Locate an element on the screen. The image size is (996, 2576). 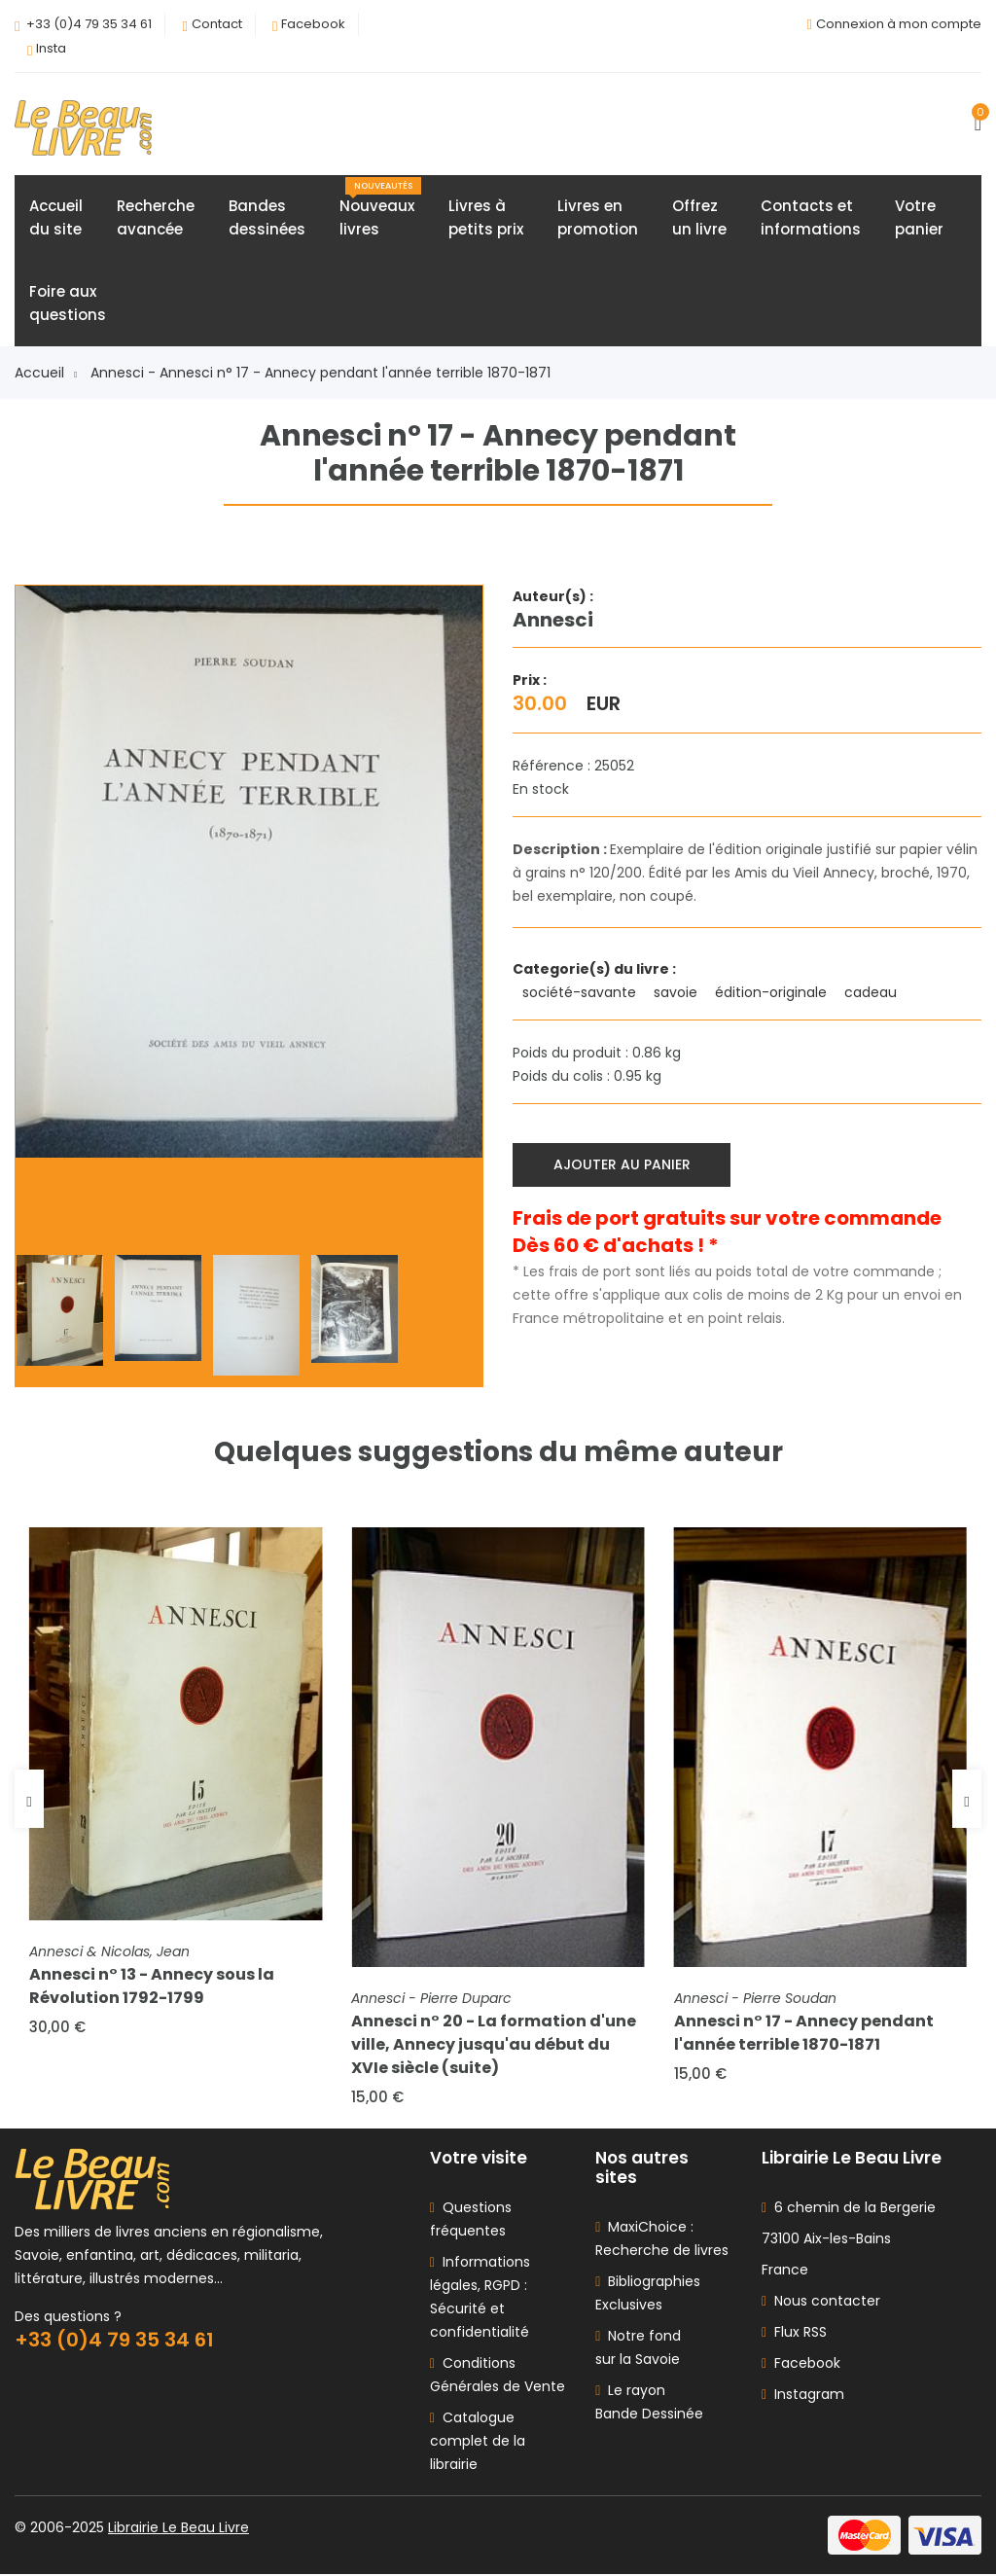
Facebook is located at coordinates (313, 24).